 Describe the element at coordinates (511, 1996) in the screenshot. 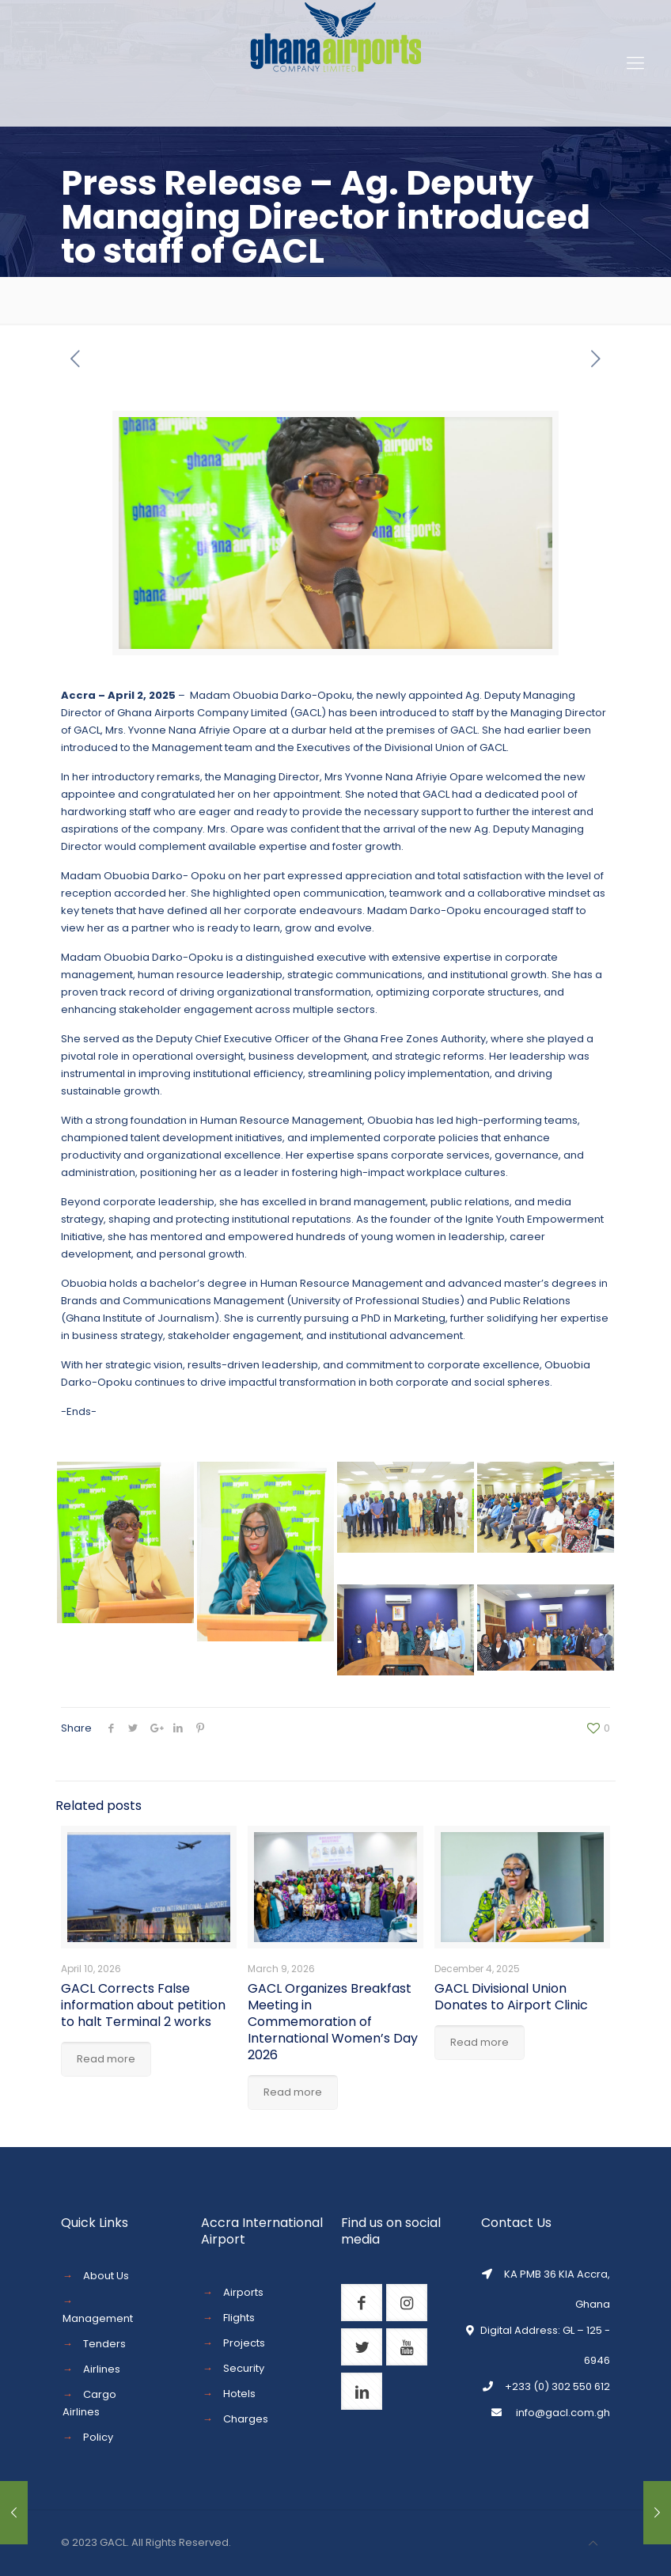

I see `GACL Divisional Union Donates to Airport Clinic` at that location.